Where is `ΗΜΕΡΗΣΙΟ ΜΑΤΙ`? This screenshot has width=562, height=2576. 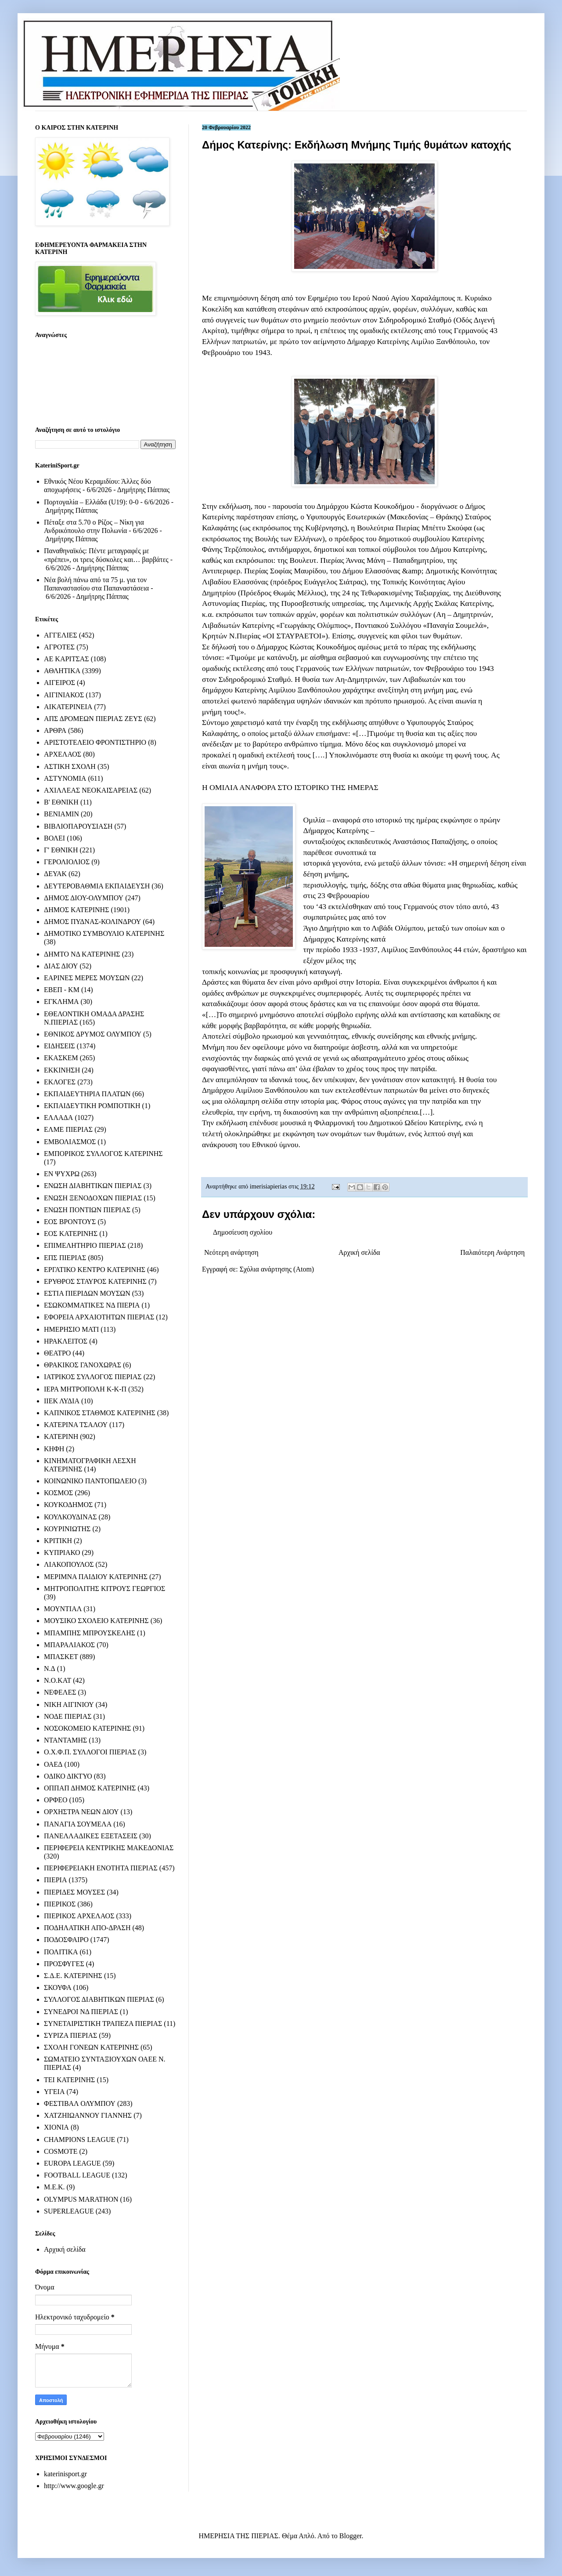 ΗΜΕΡΗΣΙΟ ΜΑΤΙ is located at coordinates (71, 1329).